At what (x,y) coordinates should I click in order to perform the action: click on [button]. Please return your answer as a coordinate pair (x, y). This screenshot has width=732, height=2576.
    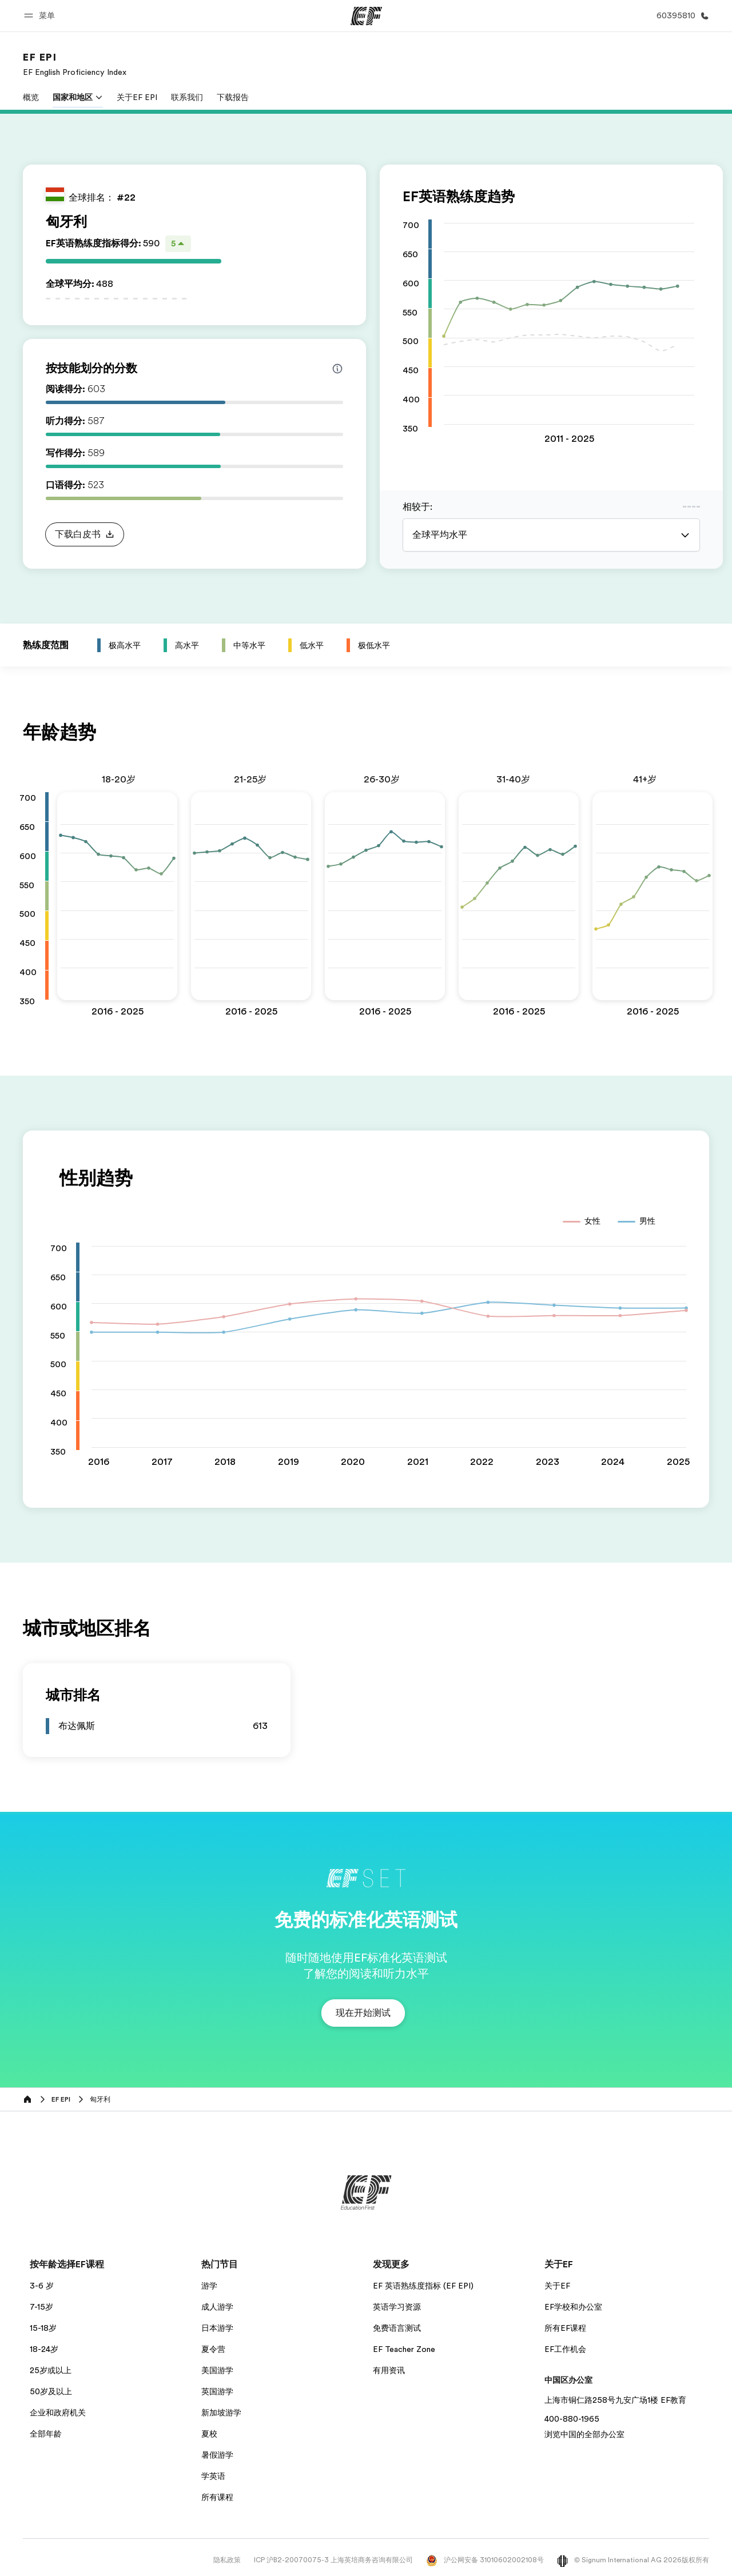
    Looking at the image, I should click on (41, 15).